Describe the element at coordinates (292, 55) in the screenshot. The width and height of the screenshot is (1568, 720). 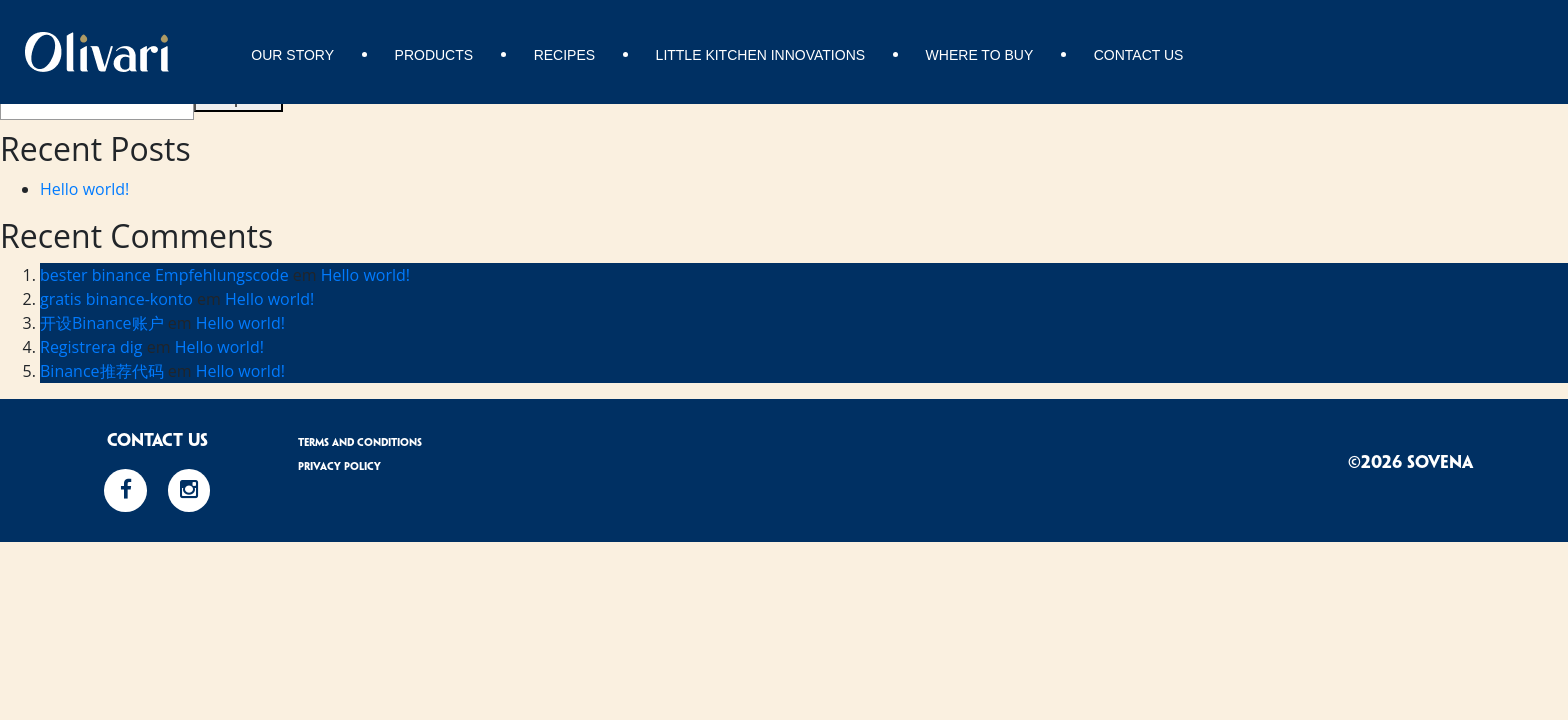
I see `Our story` at that location.